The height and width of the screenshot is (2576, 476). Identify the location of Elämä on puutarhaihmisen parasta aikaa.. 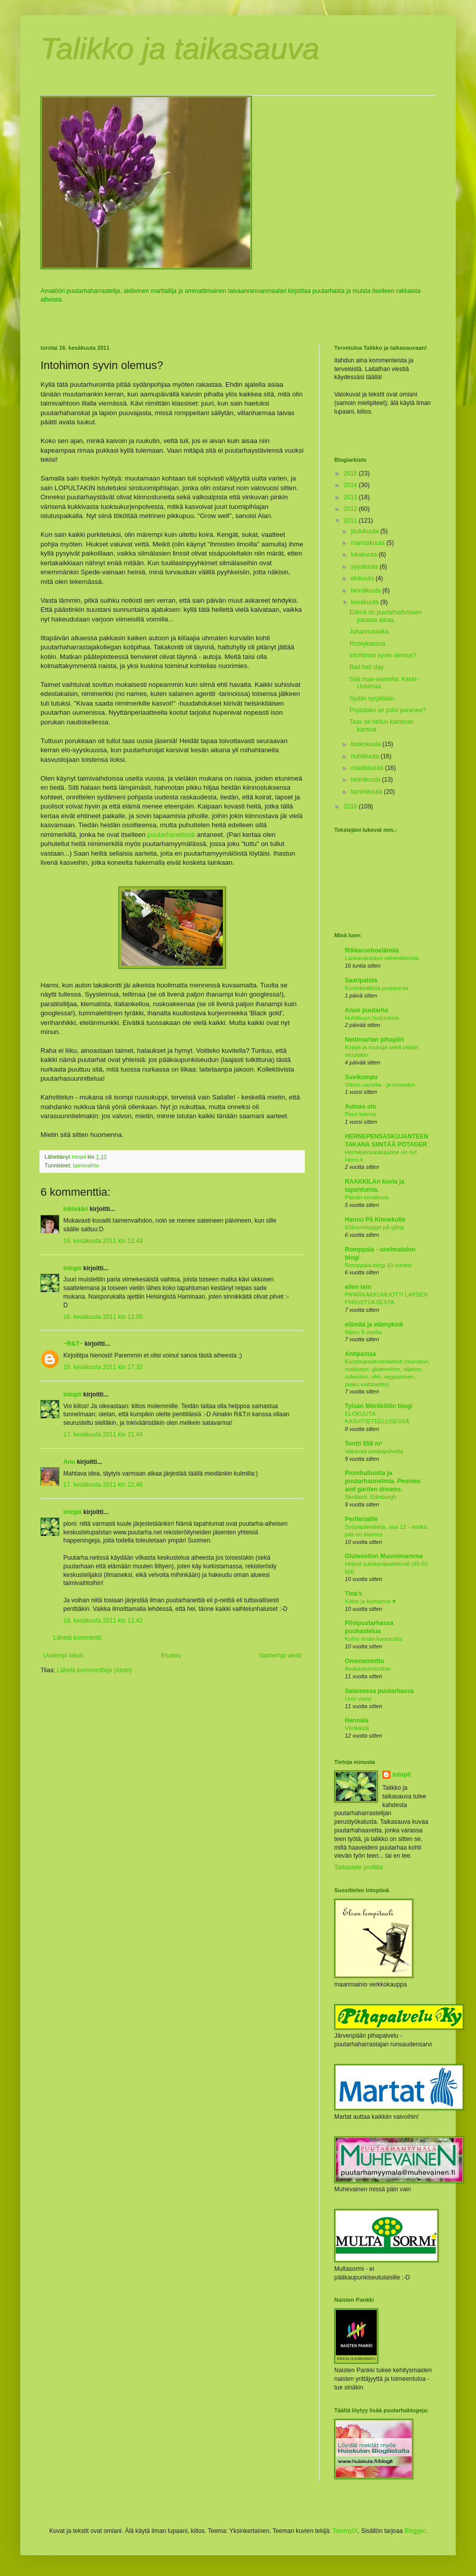
(385, 616).